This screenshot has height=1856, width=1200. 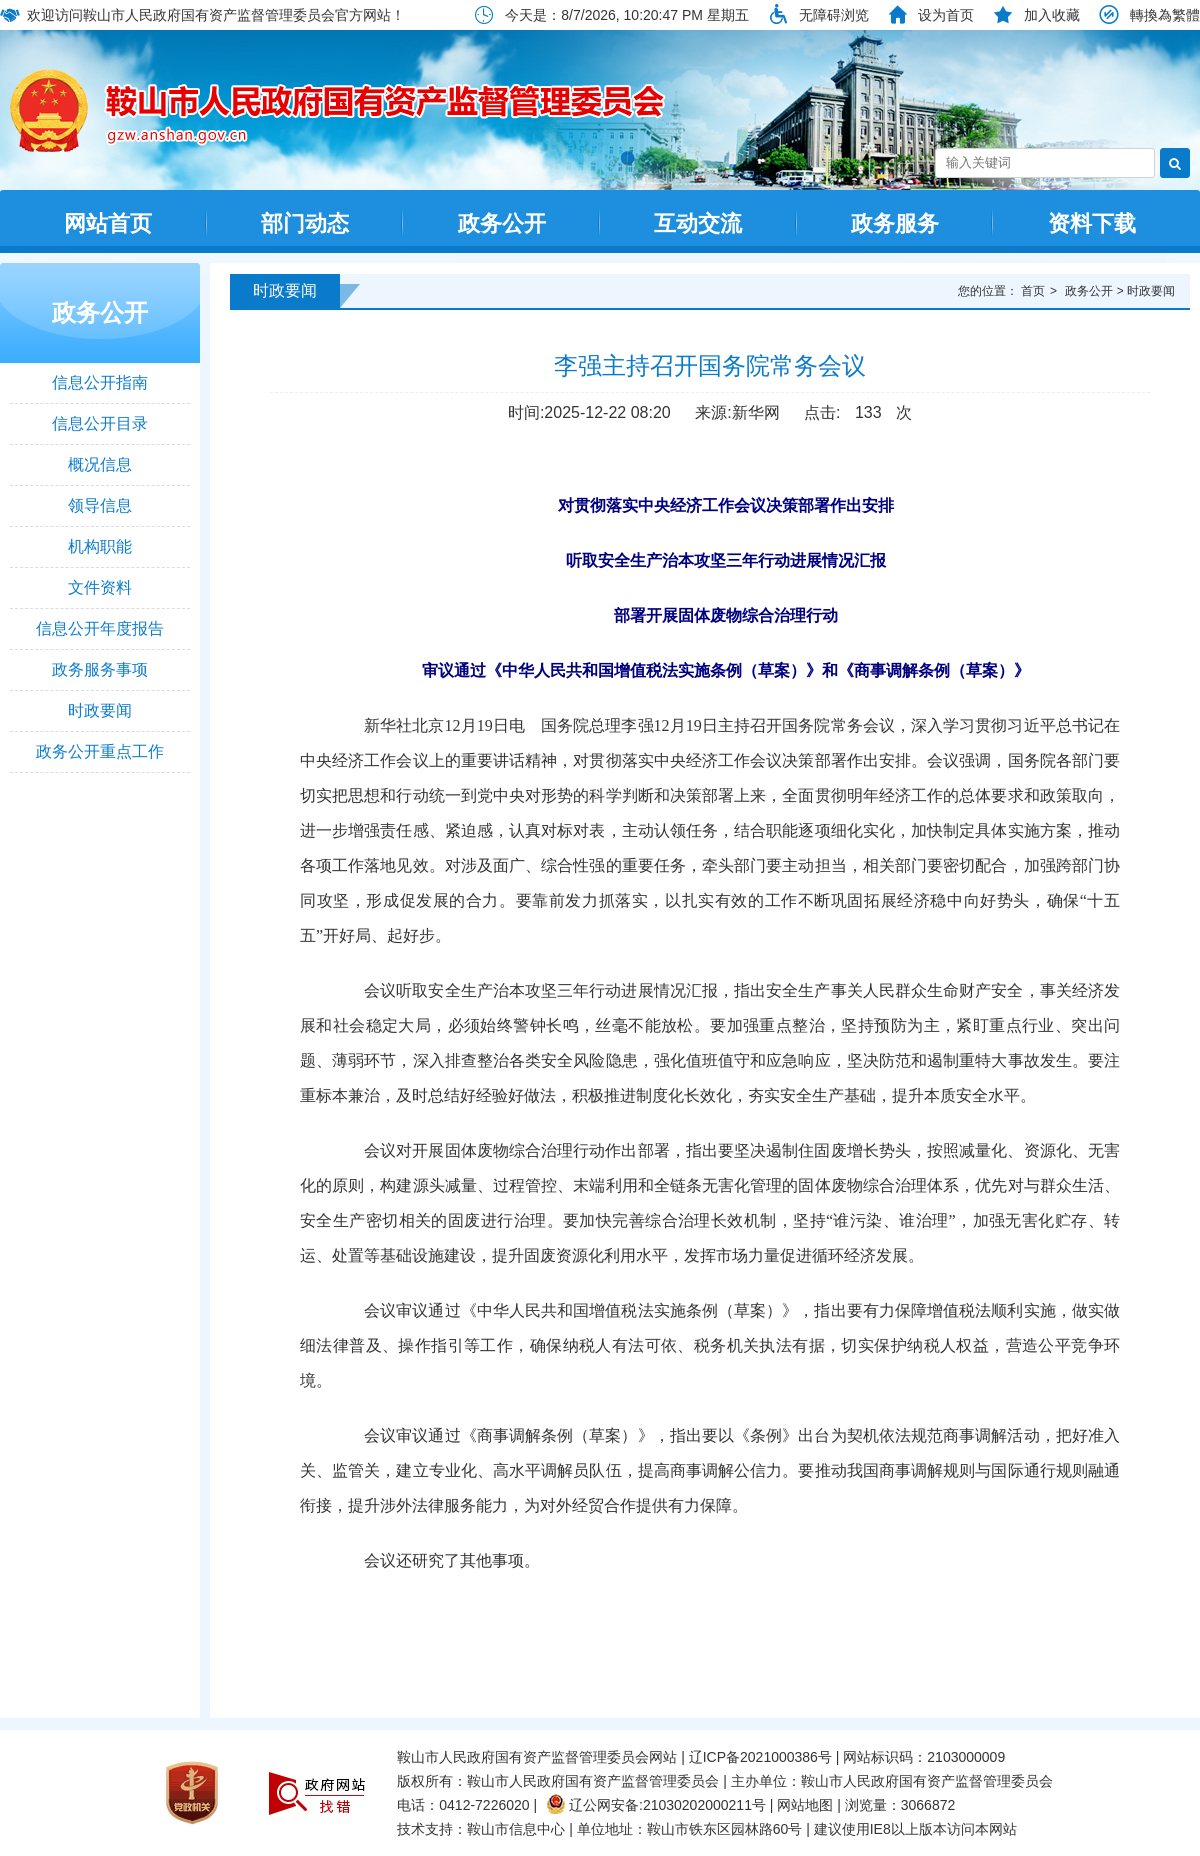 I want to click on 信息公开年度报告, so click(x=100, y=628).